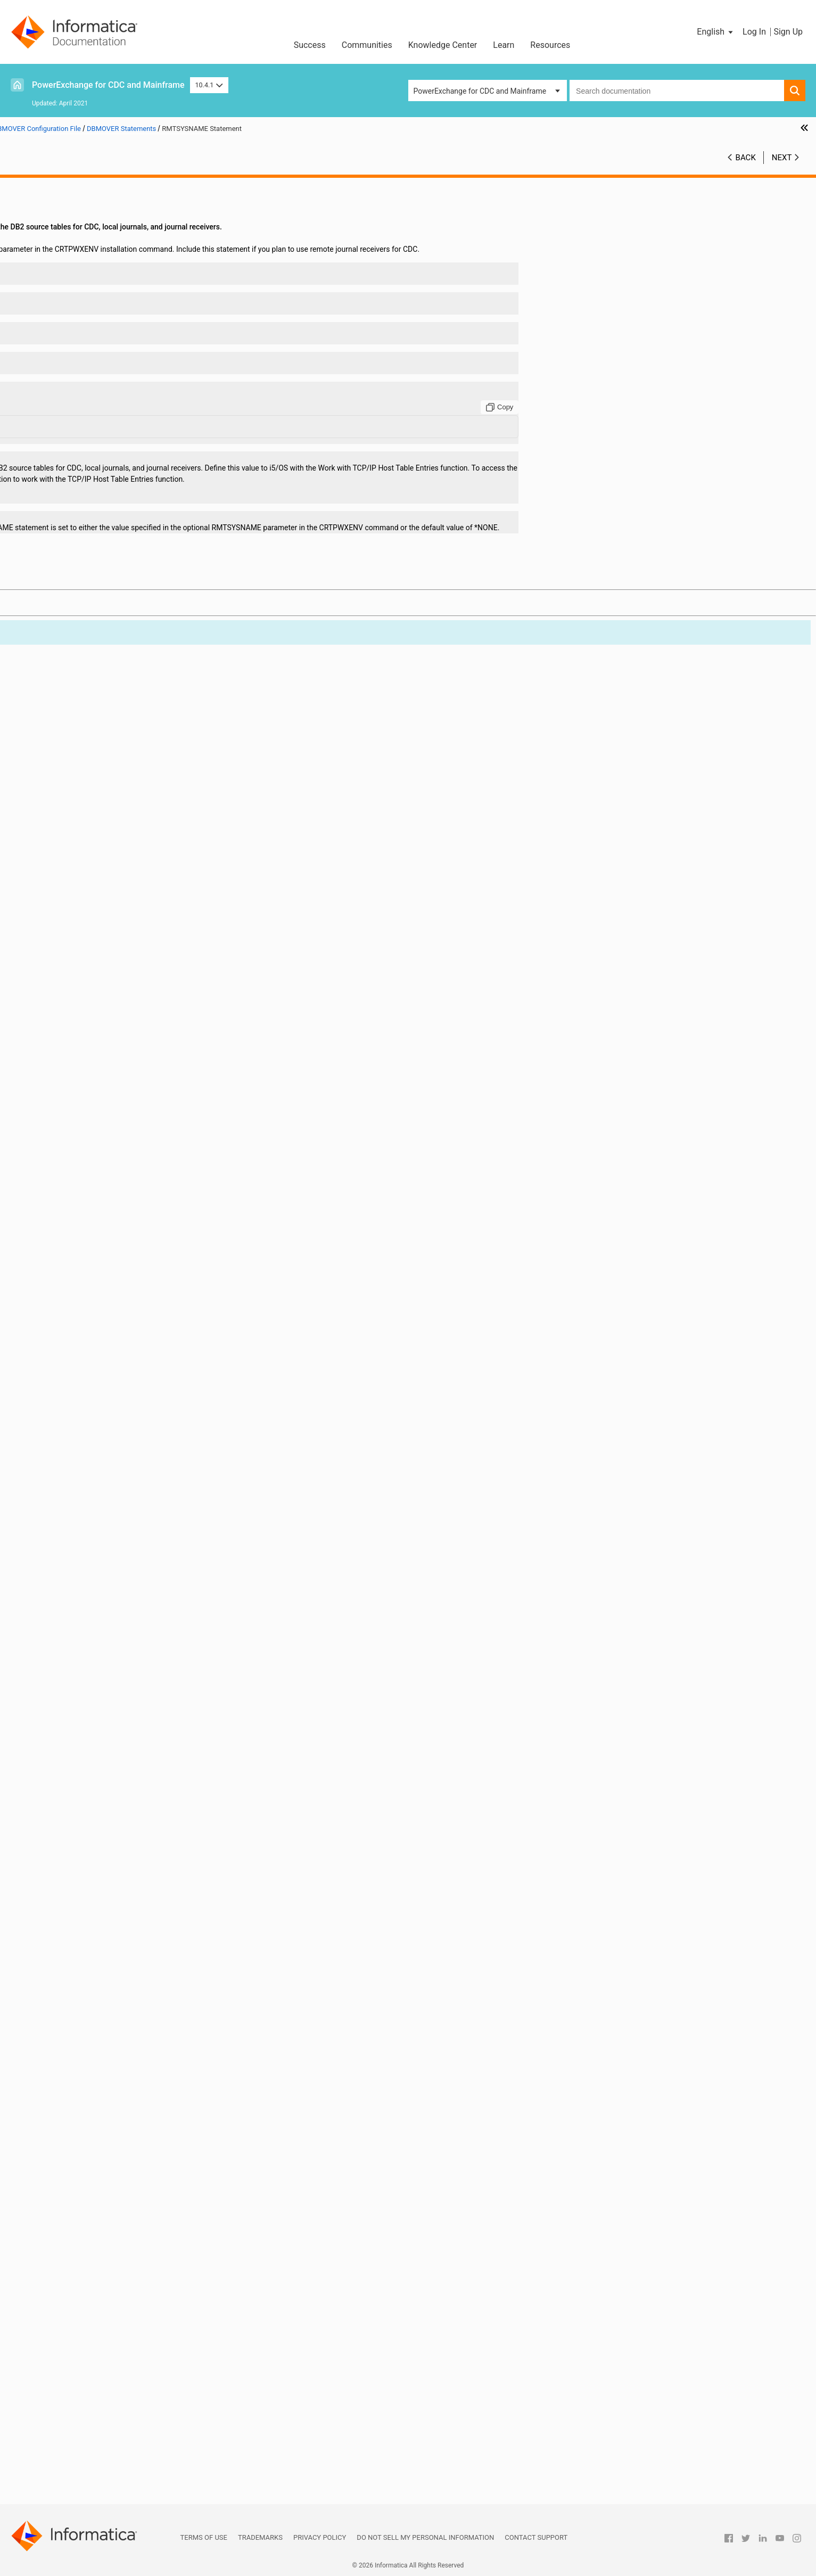 This screenshot has width=816, height=2576. I want to click on COLON Statement, so click(75, 631).